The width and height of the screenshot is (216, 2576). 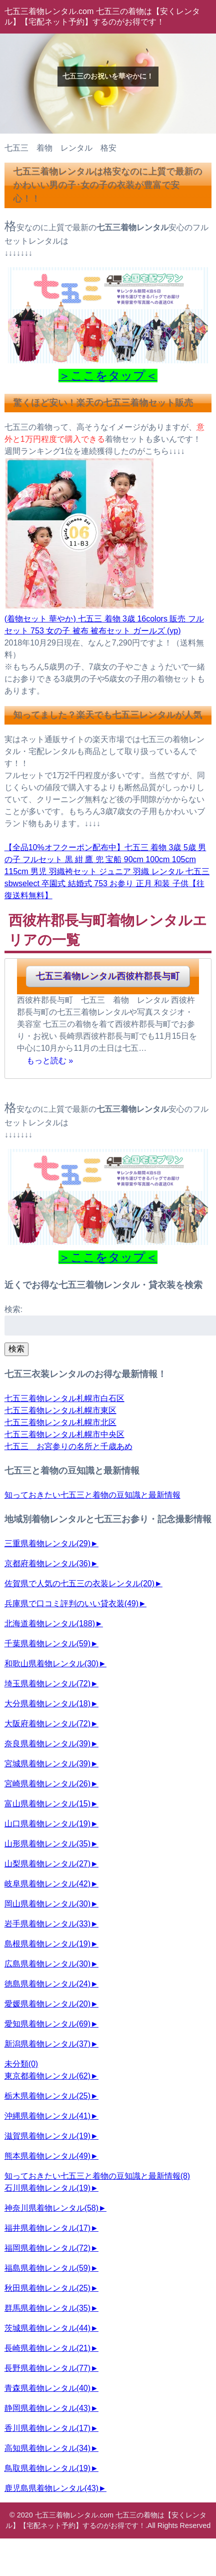 What do you see at coordinates (47, 2428) in the screenshot?
I see `香川県着物レンタル` at bounding box center [47, 2428].